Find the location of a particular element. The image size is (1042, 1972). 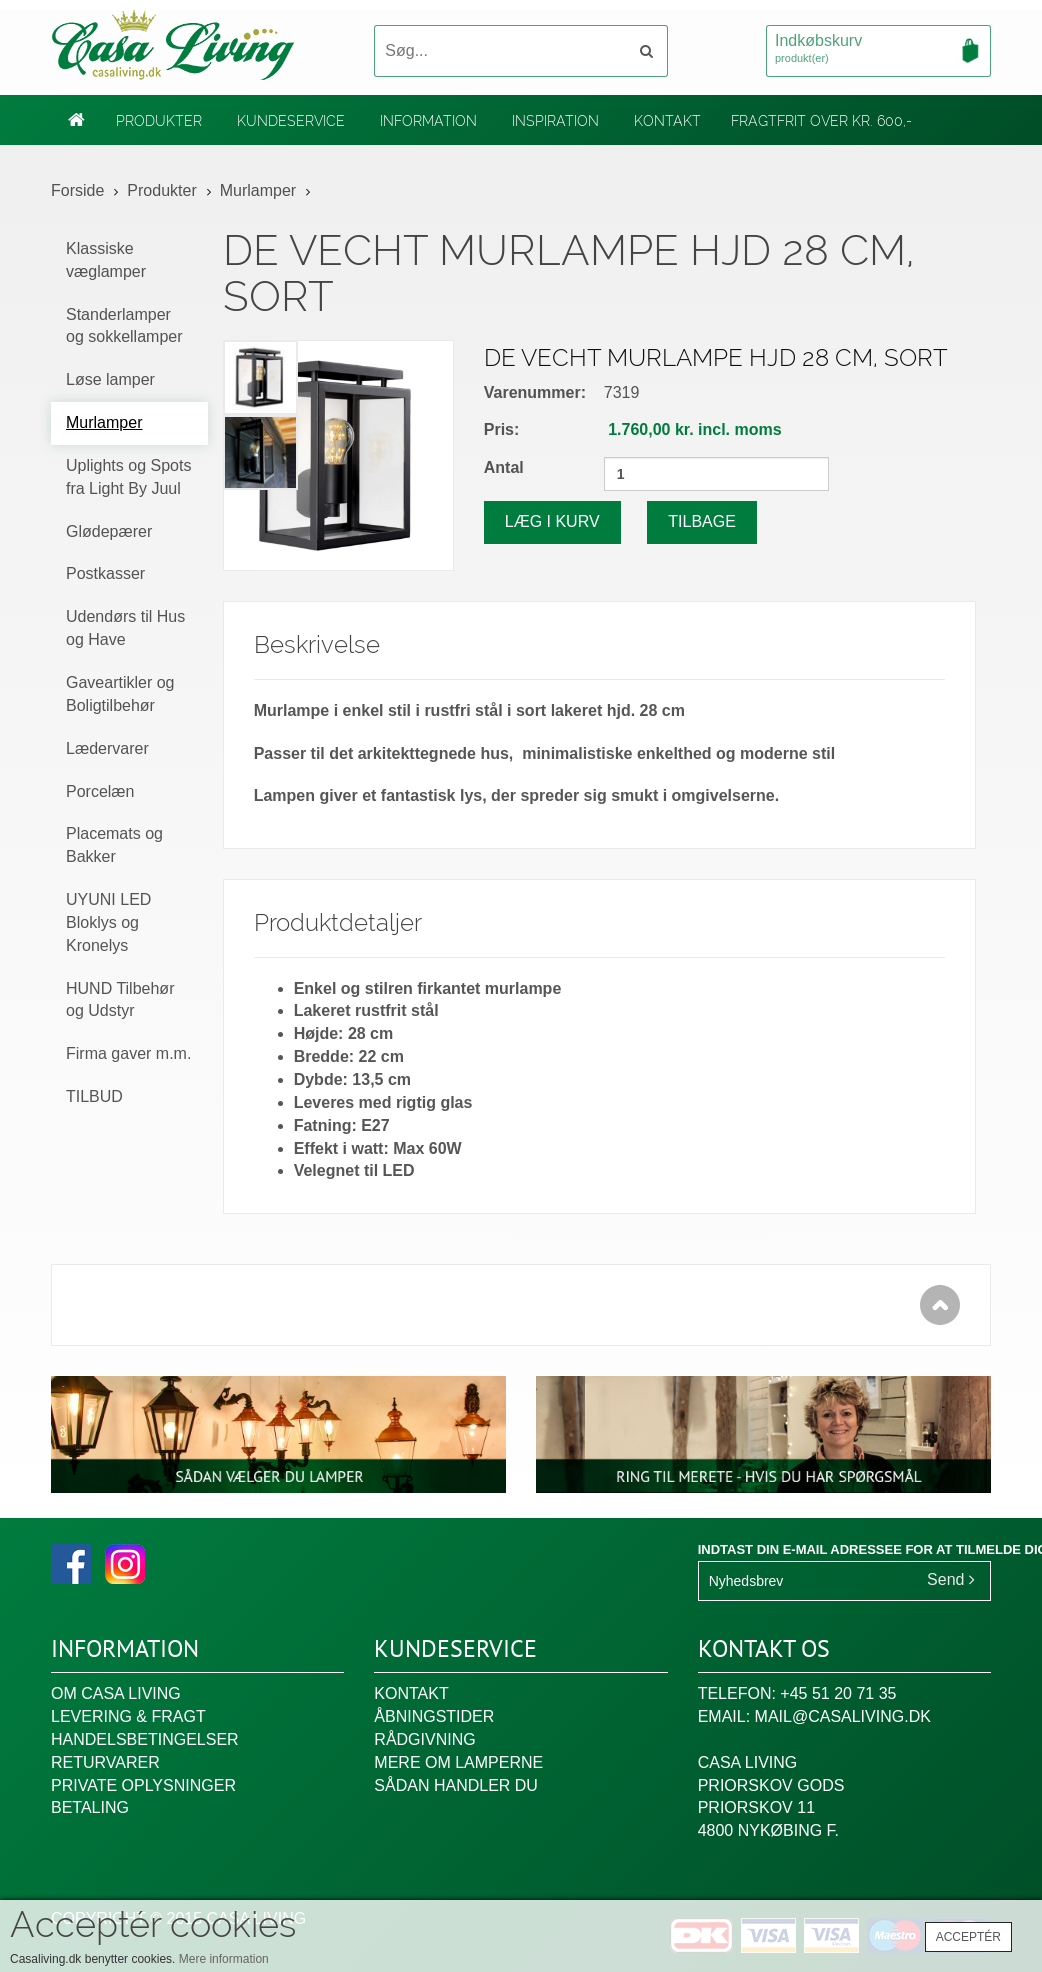

Standerlamper og sokkellamper is located at coordinates (124, 326).